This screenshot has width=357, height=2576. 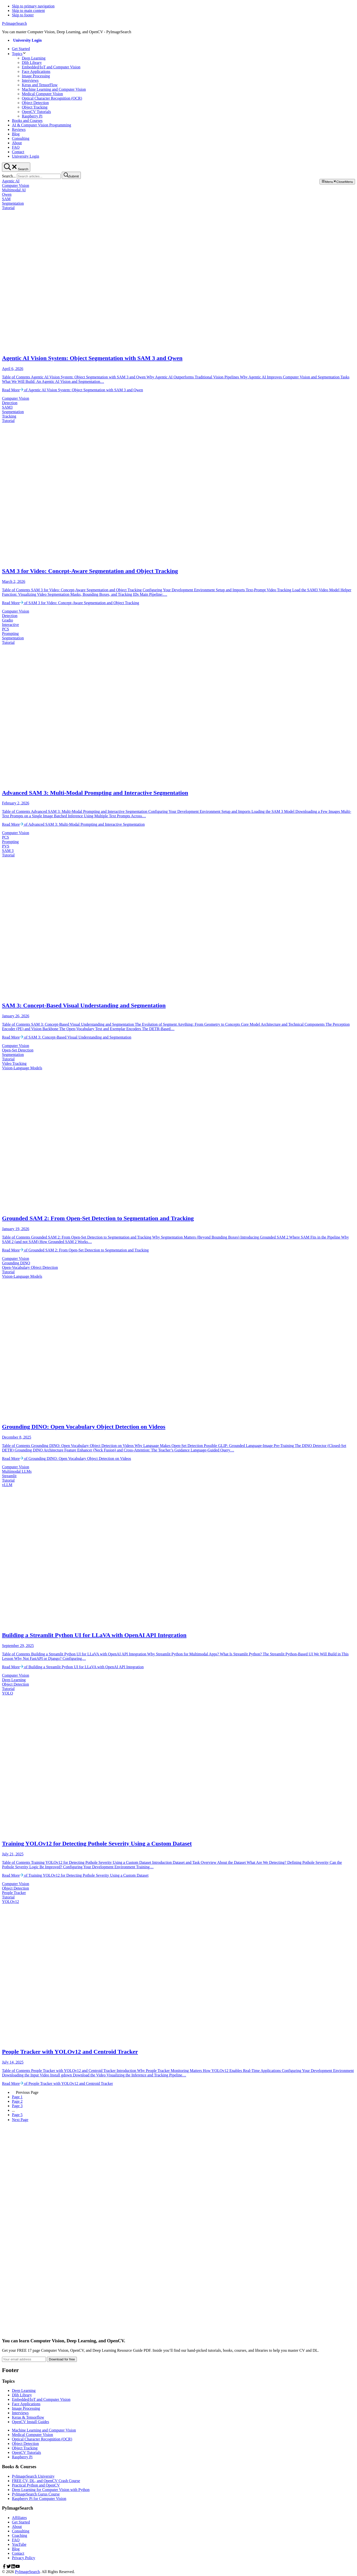 I want to click on Keras & Tensorflow, so click(x=28, y=2417).